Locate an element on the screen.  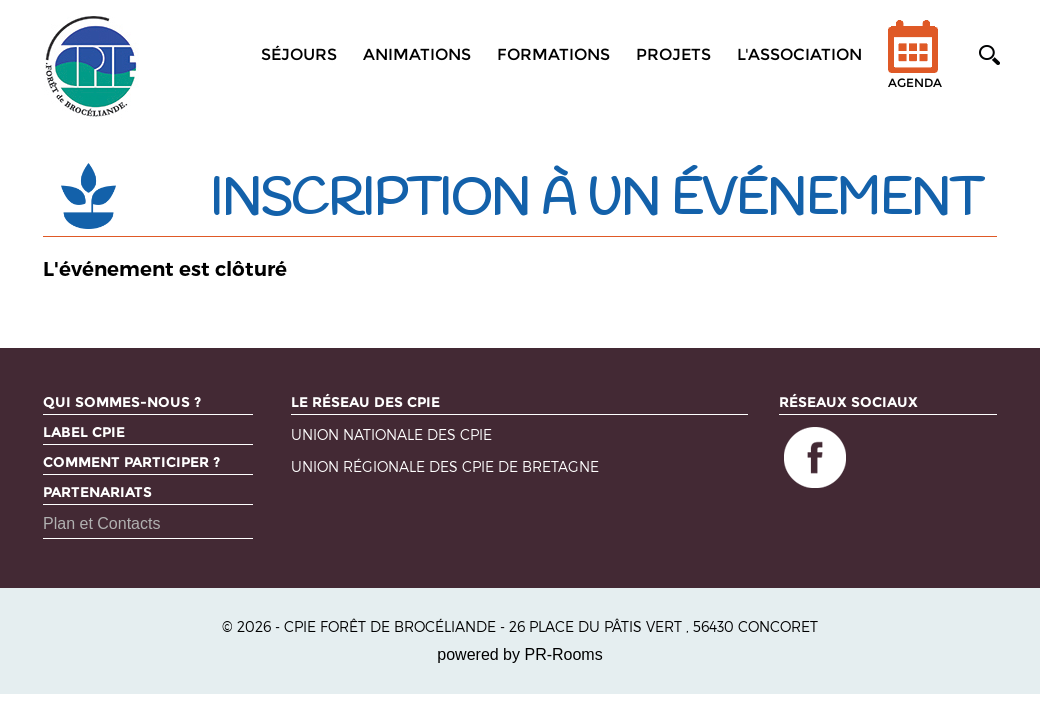
Union régionale des CPIE de Bretagne is located at coordinates (445, 467).